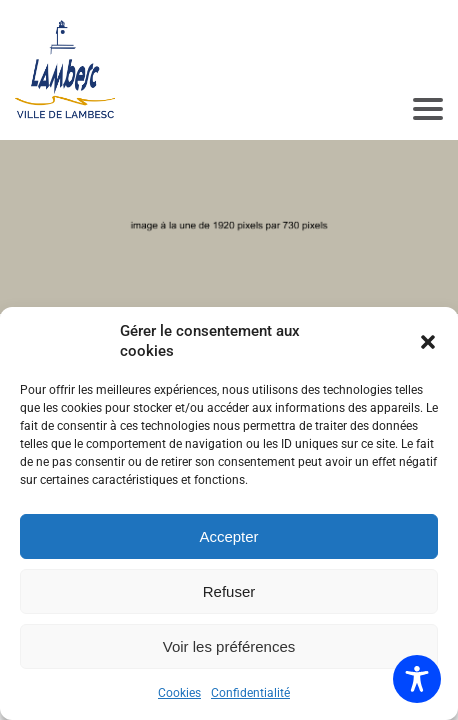 Image resolution: width=458 pixels, height=720 pixels. What do you see at coordinates (229, 646) in the screenshot?
I see `Voir les préférences` at bounding box center [229, 646].